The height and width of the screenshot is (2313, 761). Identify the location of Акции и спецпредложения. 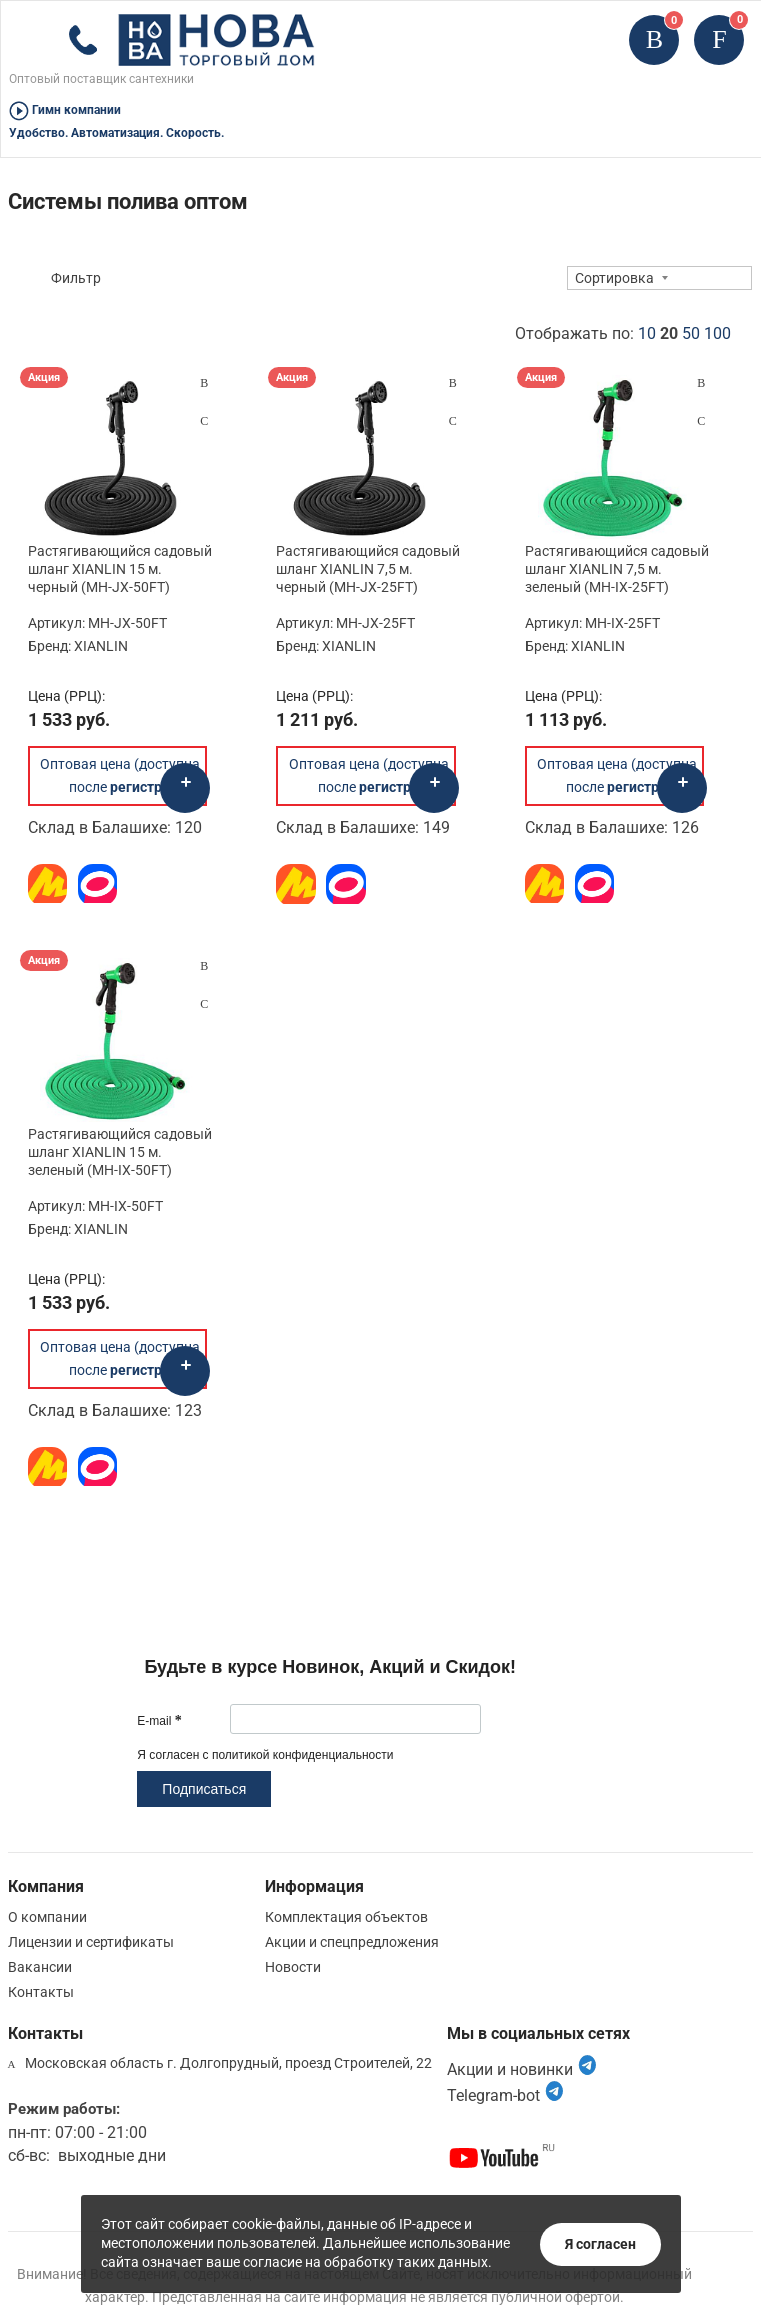
(352, 1942).